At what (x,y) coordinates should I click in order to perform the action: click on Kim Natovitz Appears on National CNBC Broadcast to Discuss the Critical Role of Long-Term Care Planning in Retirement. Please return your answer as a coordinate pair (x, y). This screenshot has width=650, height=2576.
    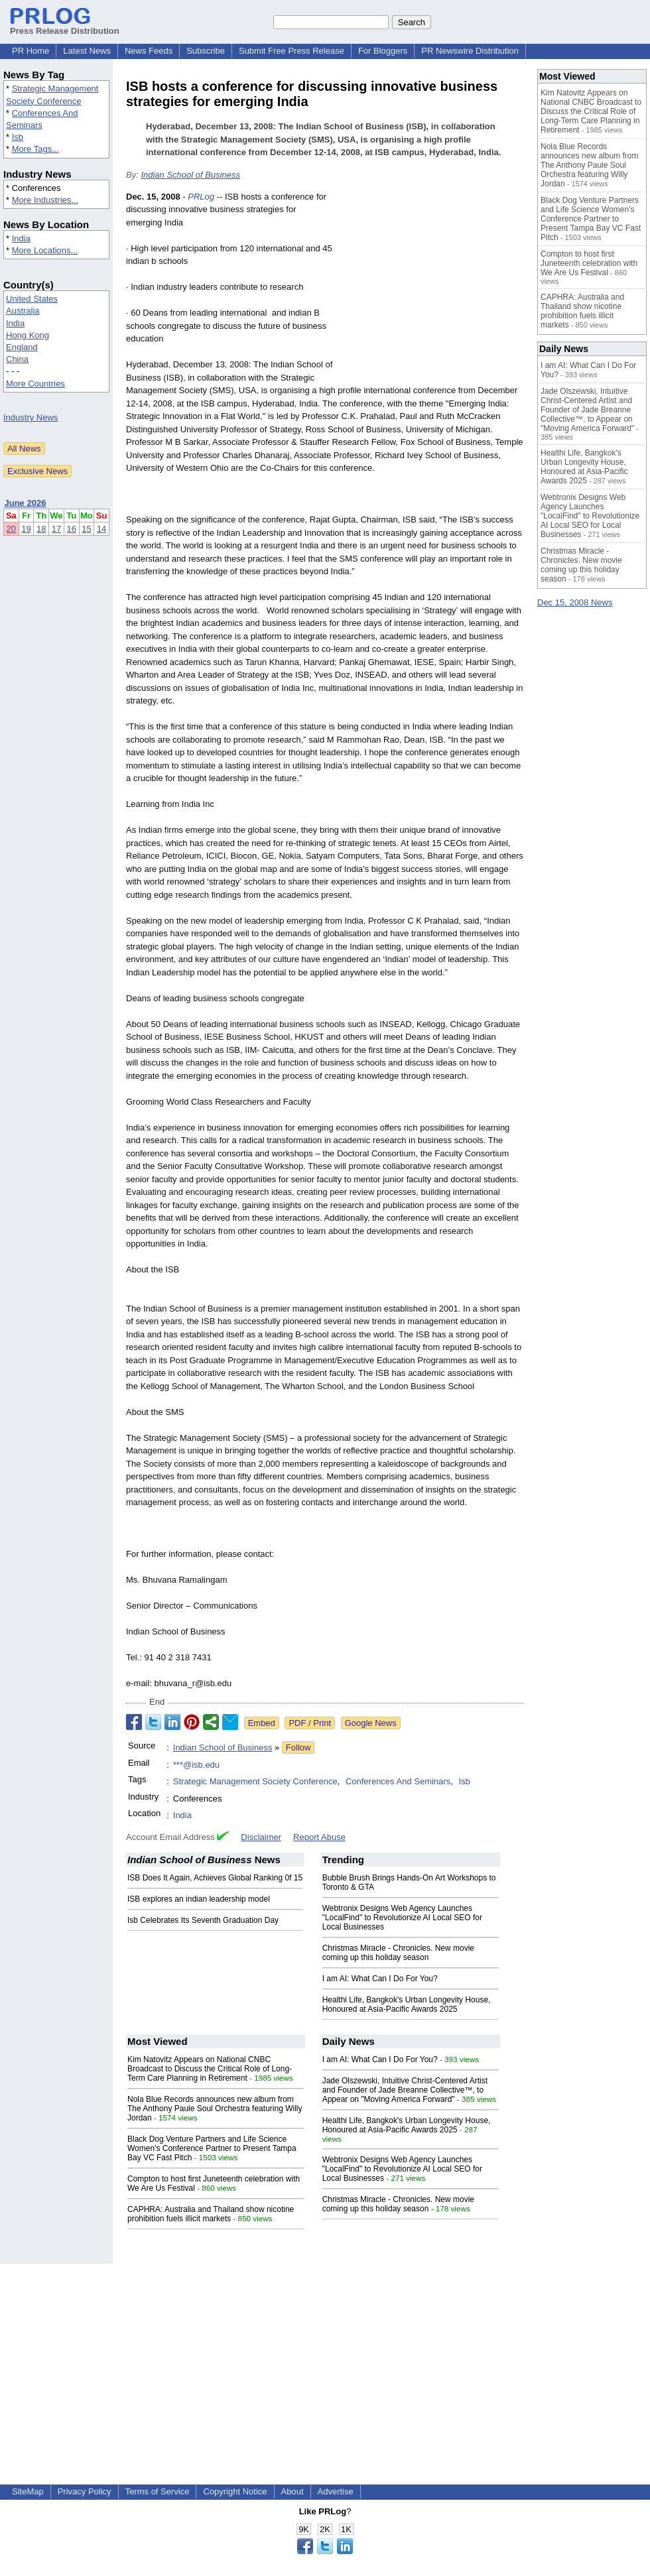
    Looking at the image, I should click on (209, 2069).